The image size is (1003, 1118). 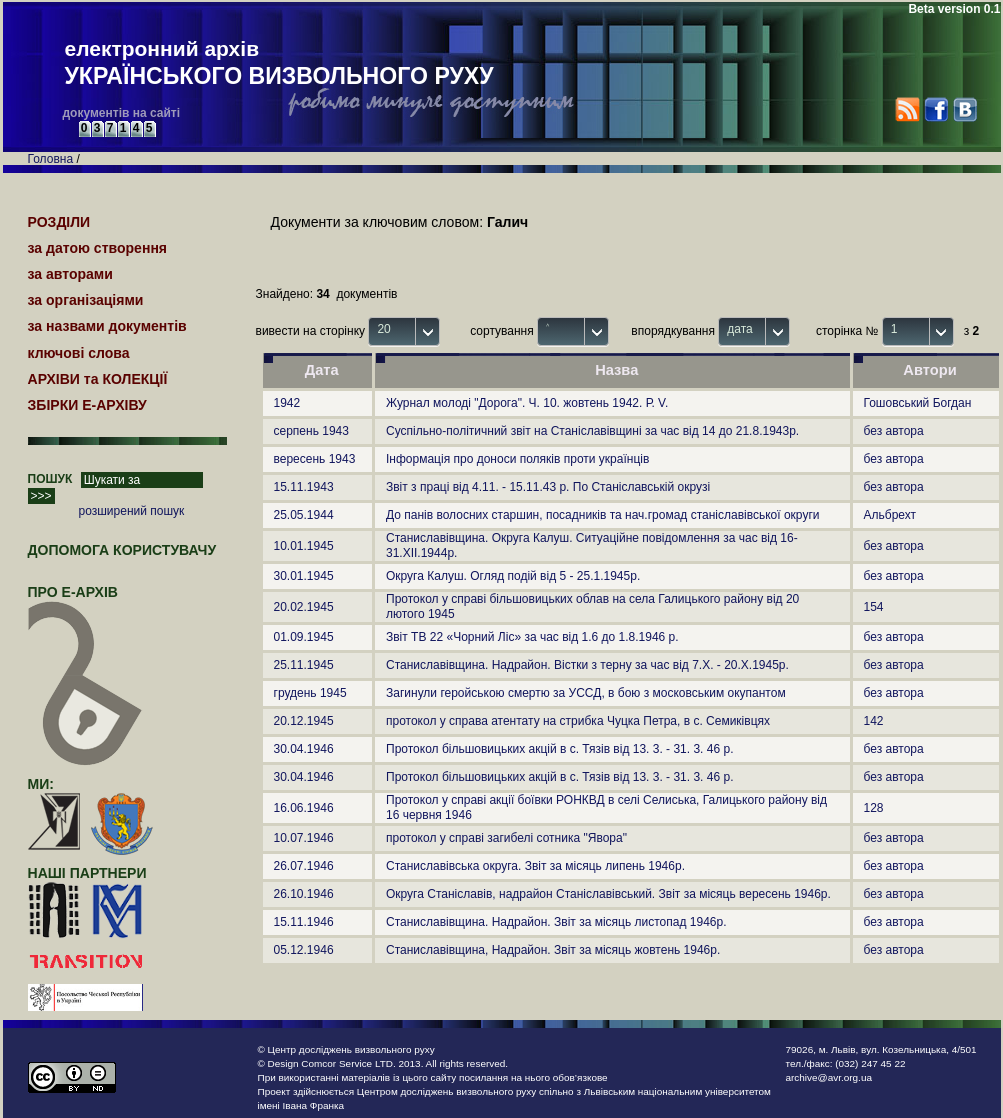 I want to click on Округа Калуш. Огляд подій від 5 - 25.1.1945р., so click(x=513, y=576).